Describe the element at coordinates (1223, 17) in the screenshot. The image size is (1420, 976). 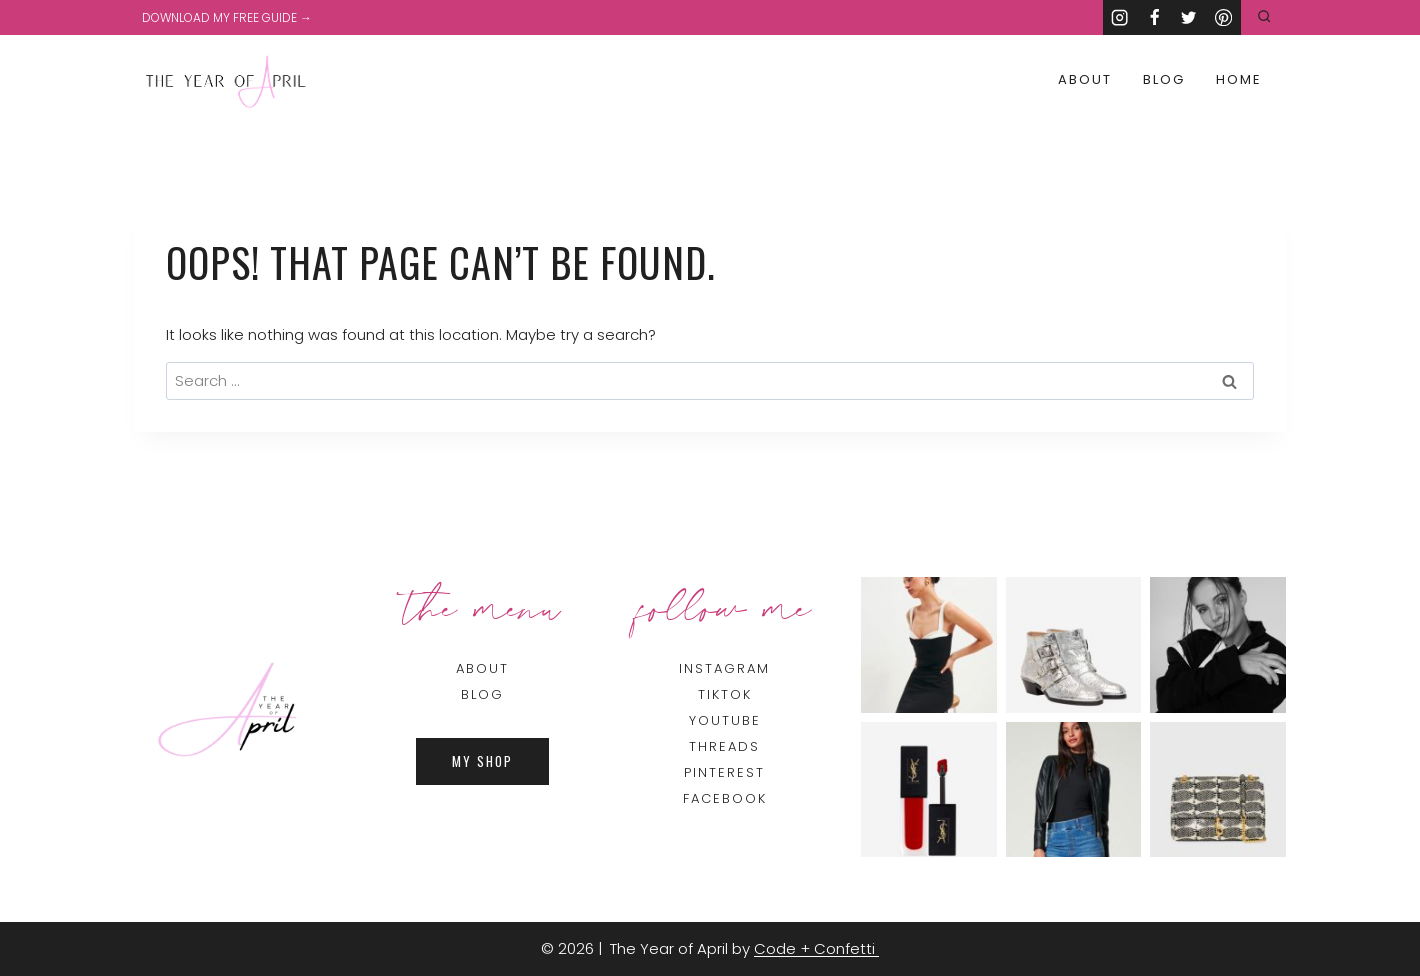
I see `[Pinterest]` at that location.